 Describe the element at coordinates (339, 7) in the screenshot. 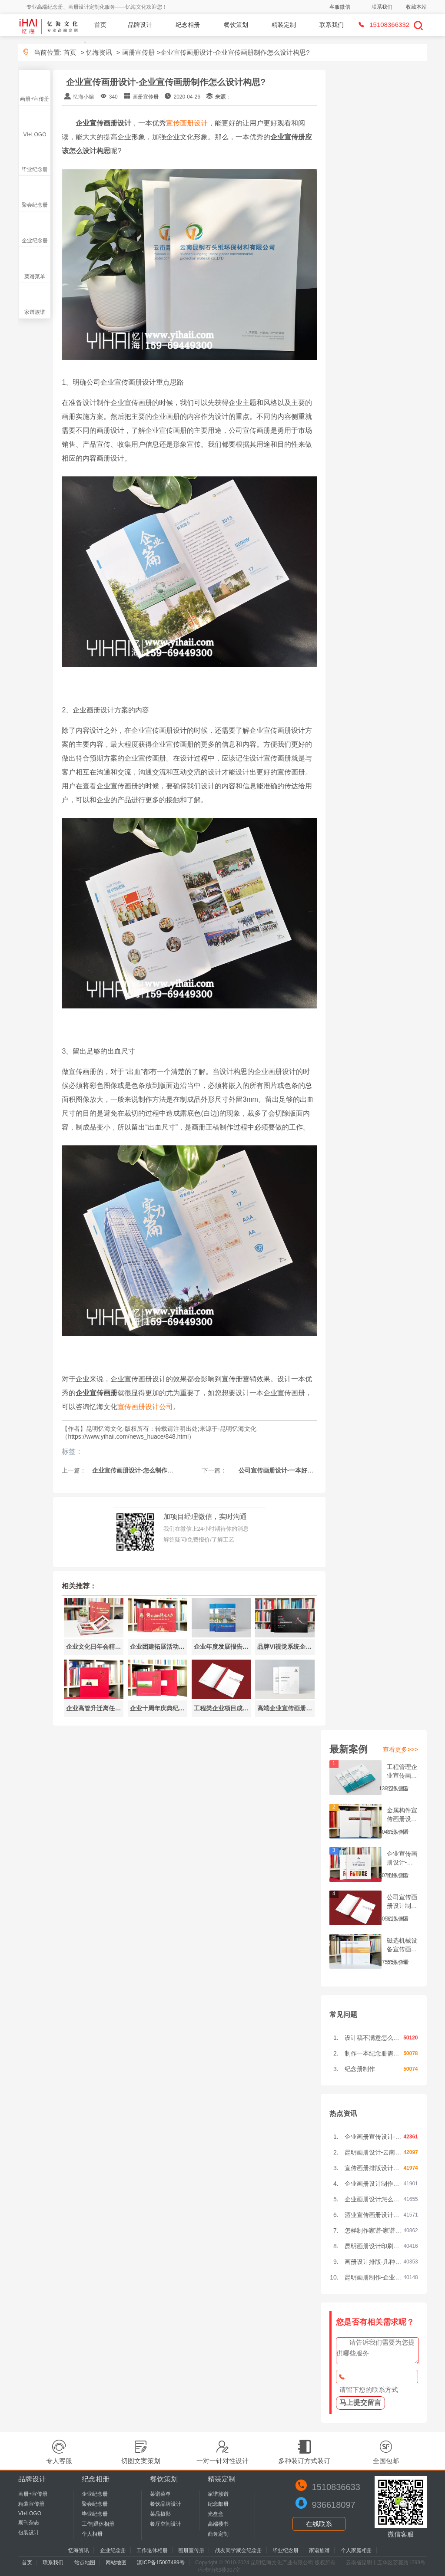

I see `客服微信` at that location.